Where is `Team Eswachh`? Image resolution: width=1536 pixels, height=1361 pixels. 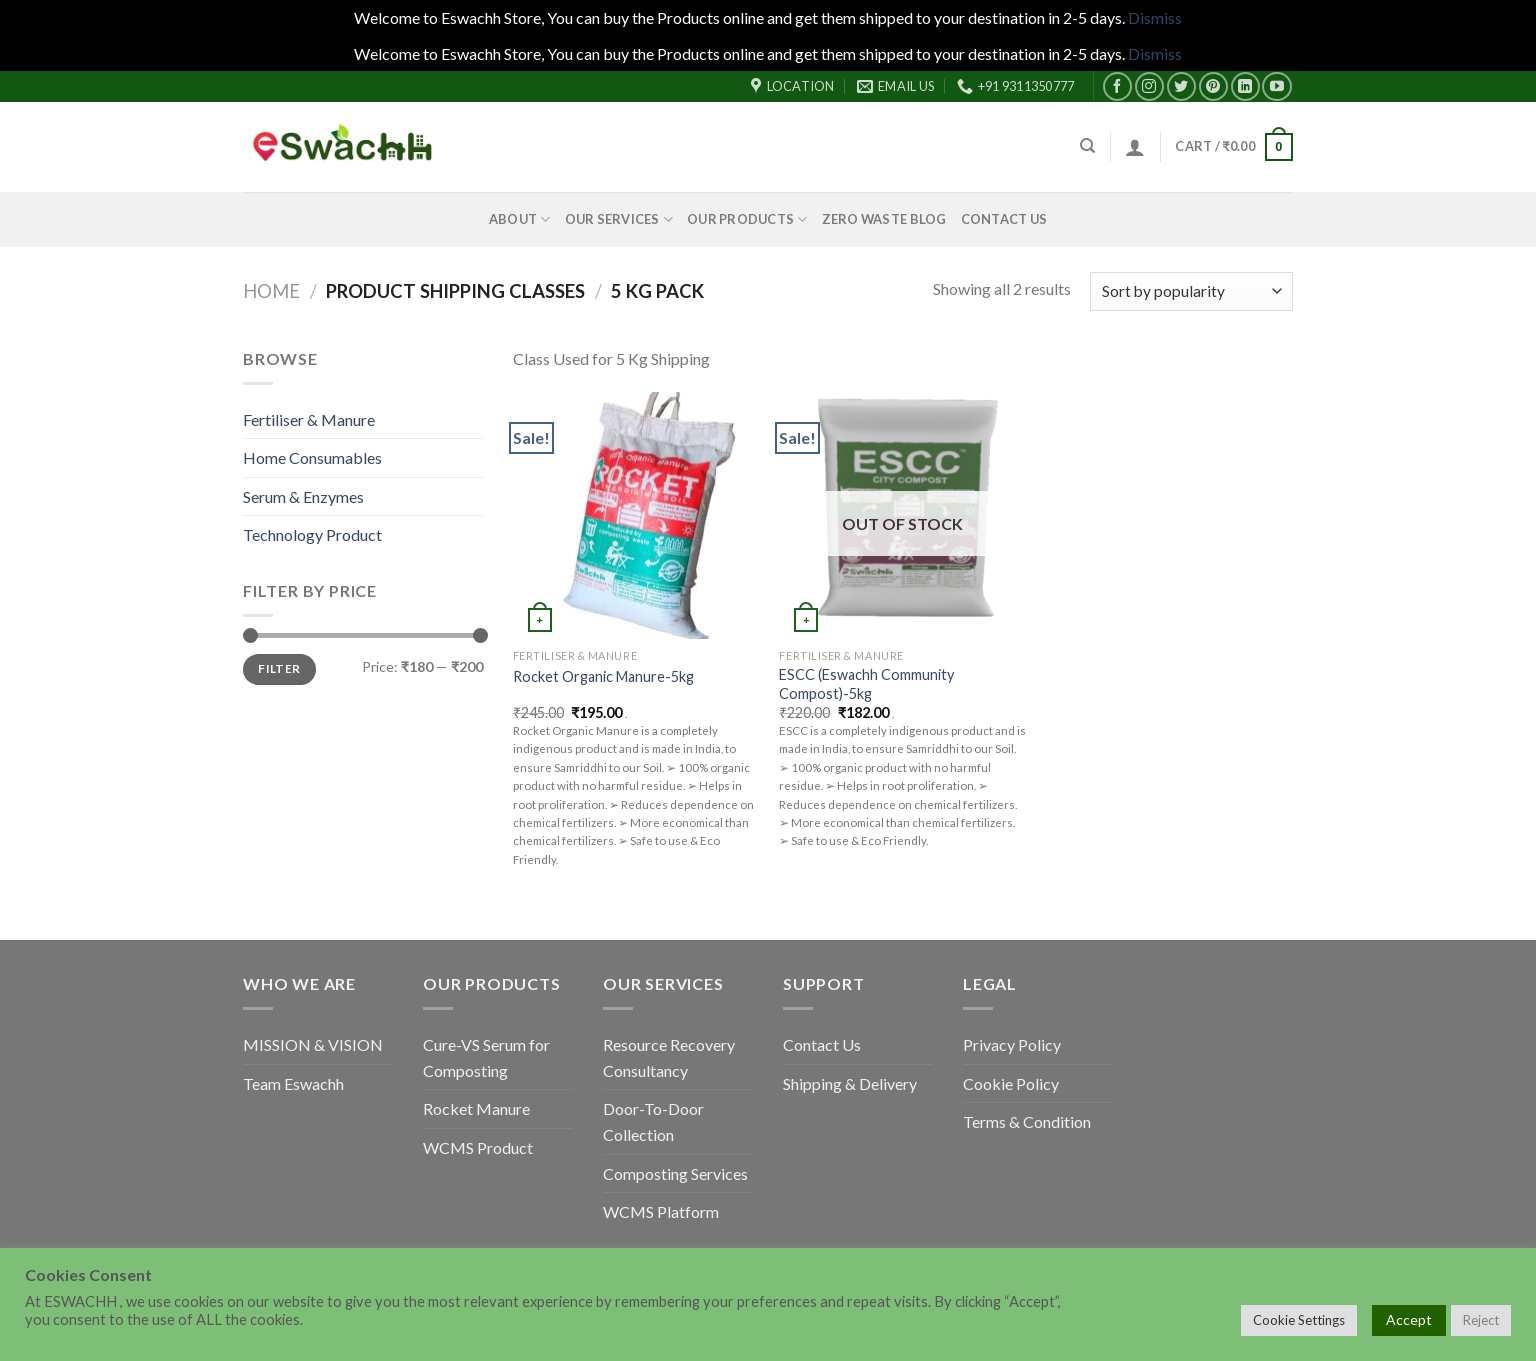 Team Eswachh is located at coordinates (293, 1083).